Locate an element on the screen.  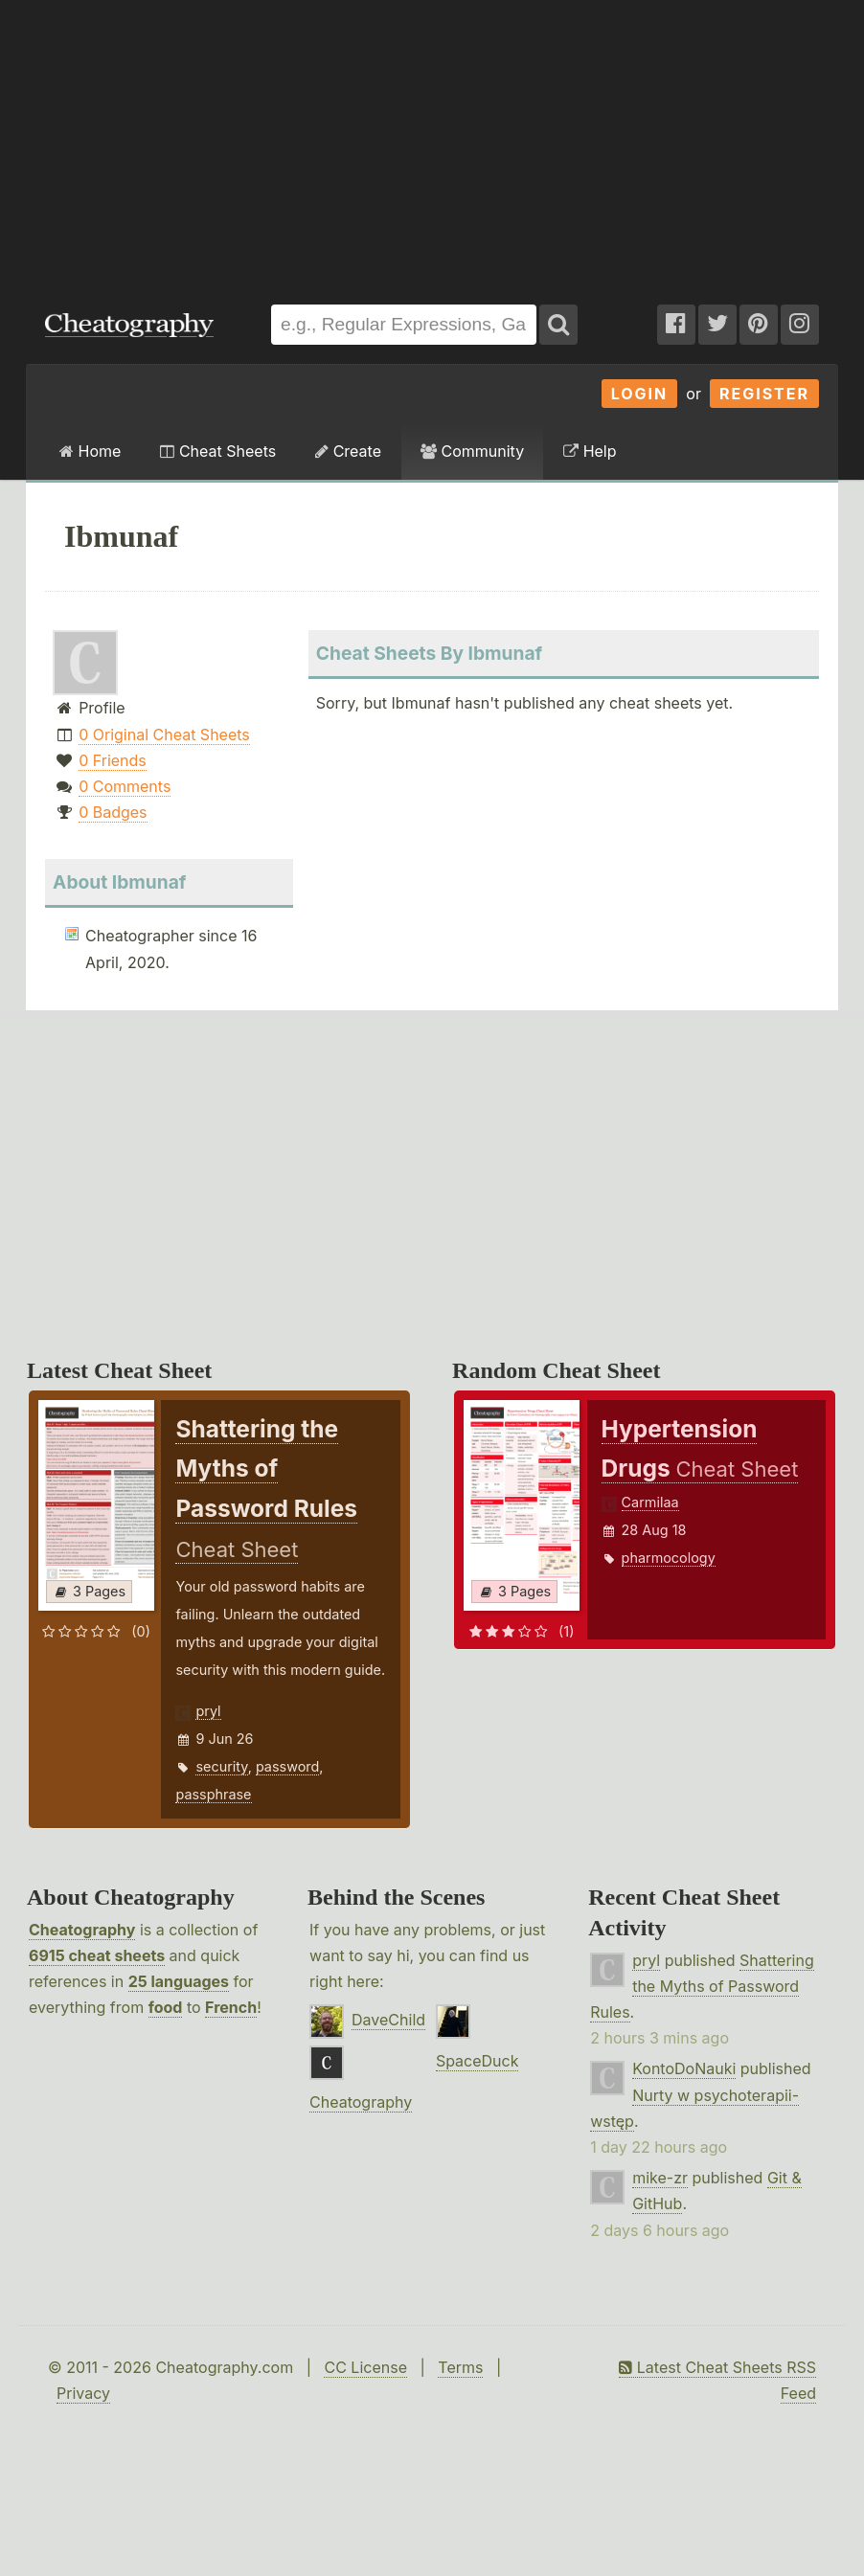
Privacy is located at coordinates (83, 2393).